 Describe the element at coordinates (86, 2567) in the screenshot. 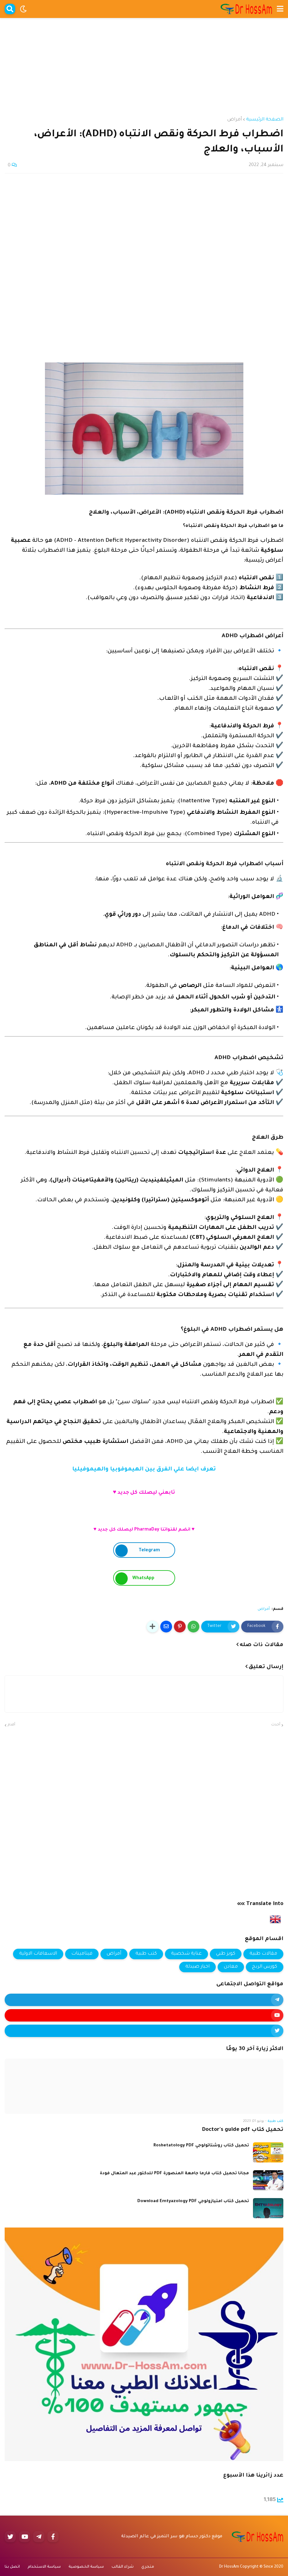

I see `سياسة الخصوصية` at that location.